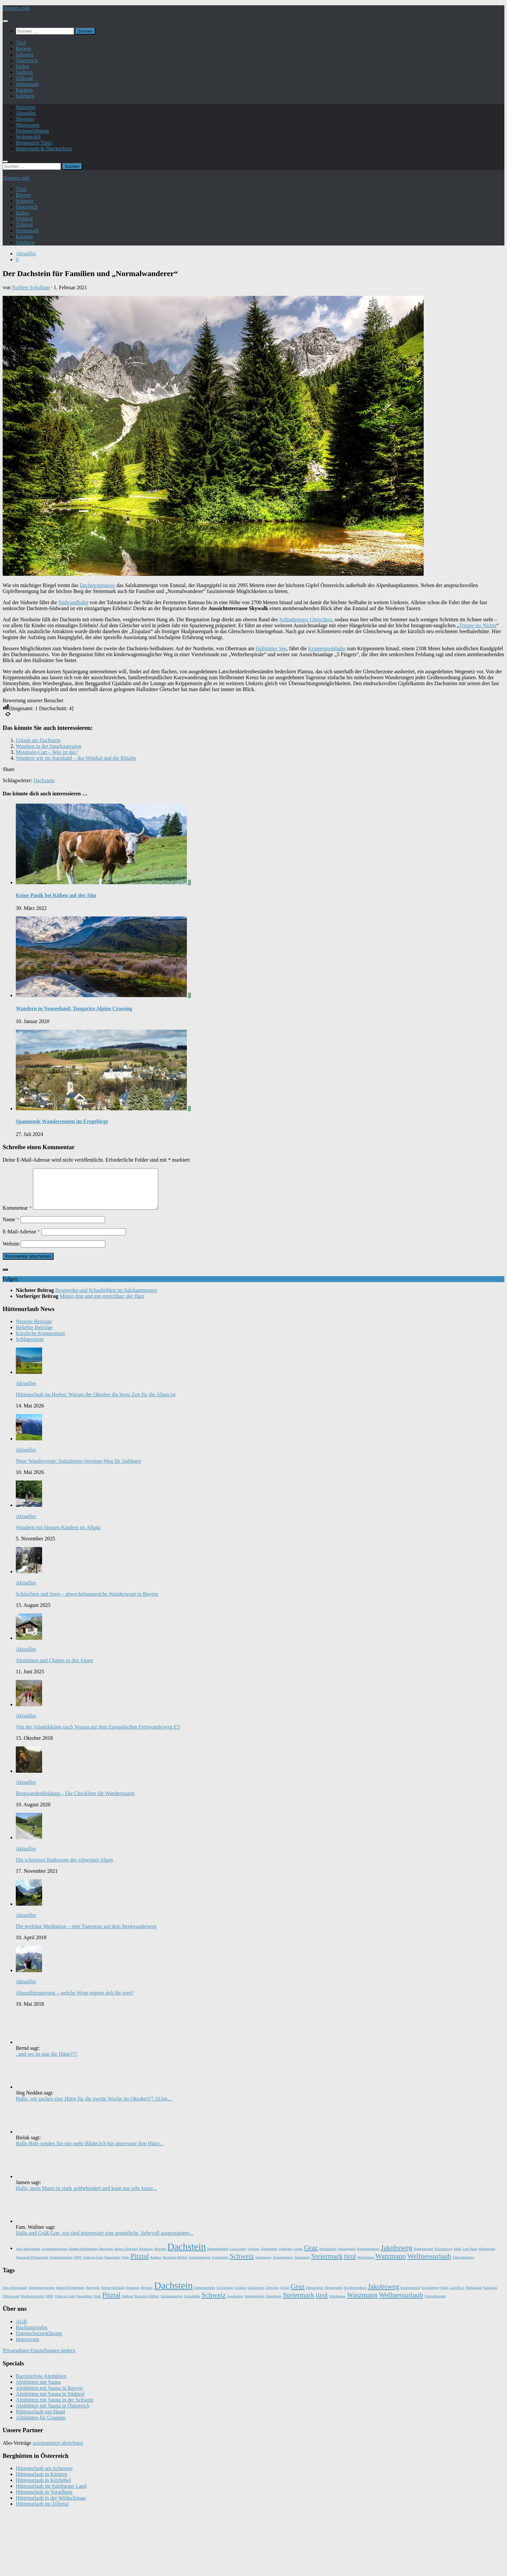  What do you see at coordinates (24, 78) in the screenshot?
I see `Zillertal` at bounding box center [24, 78].